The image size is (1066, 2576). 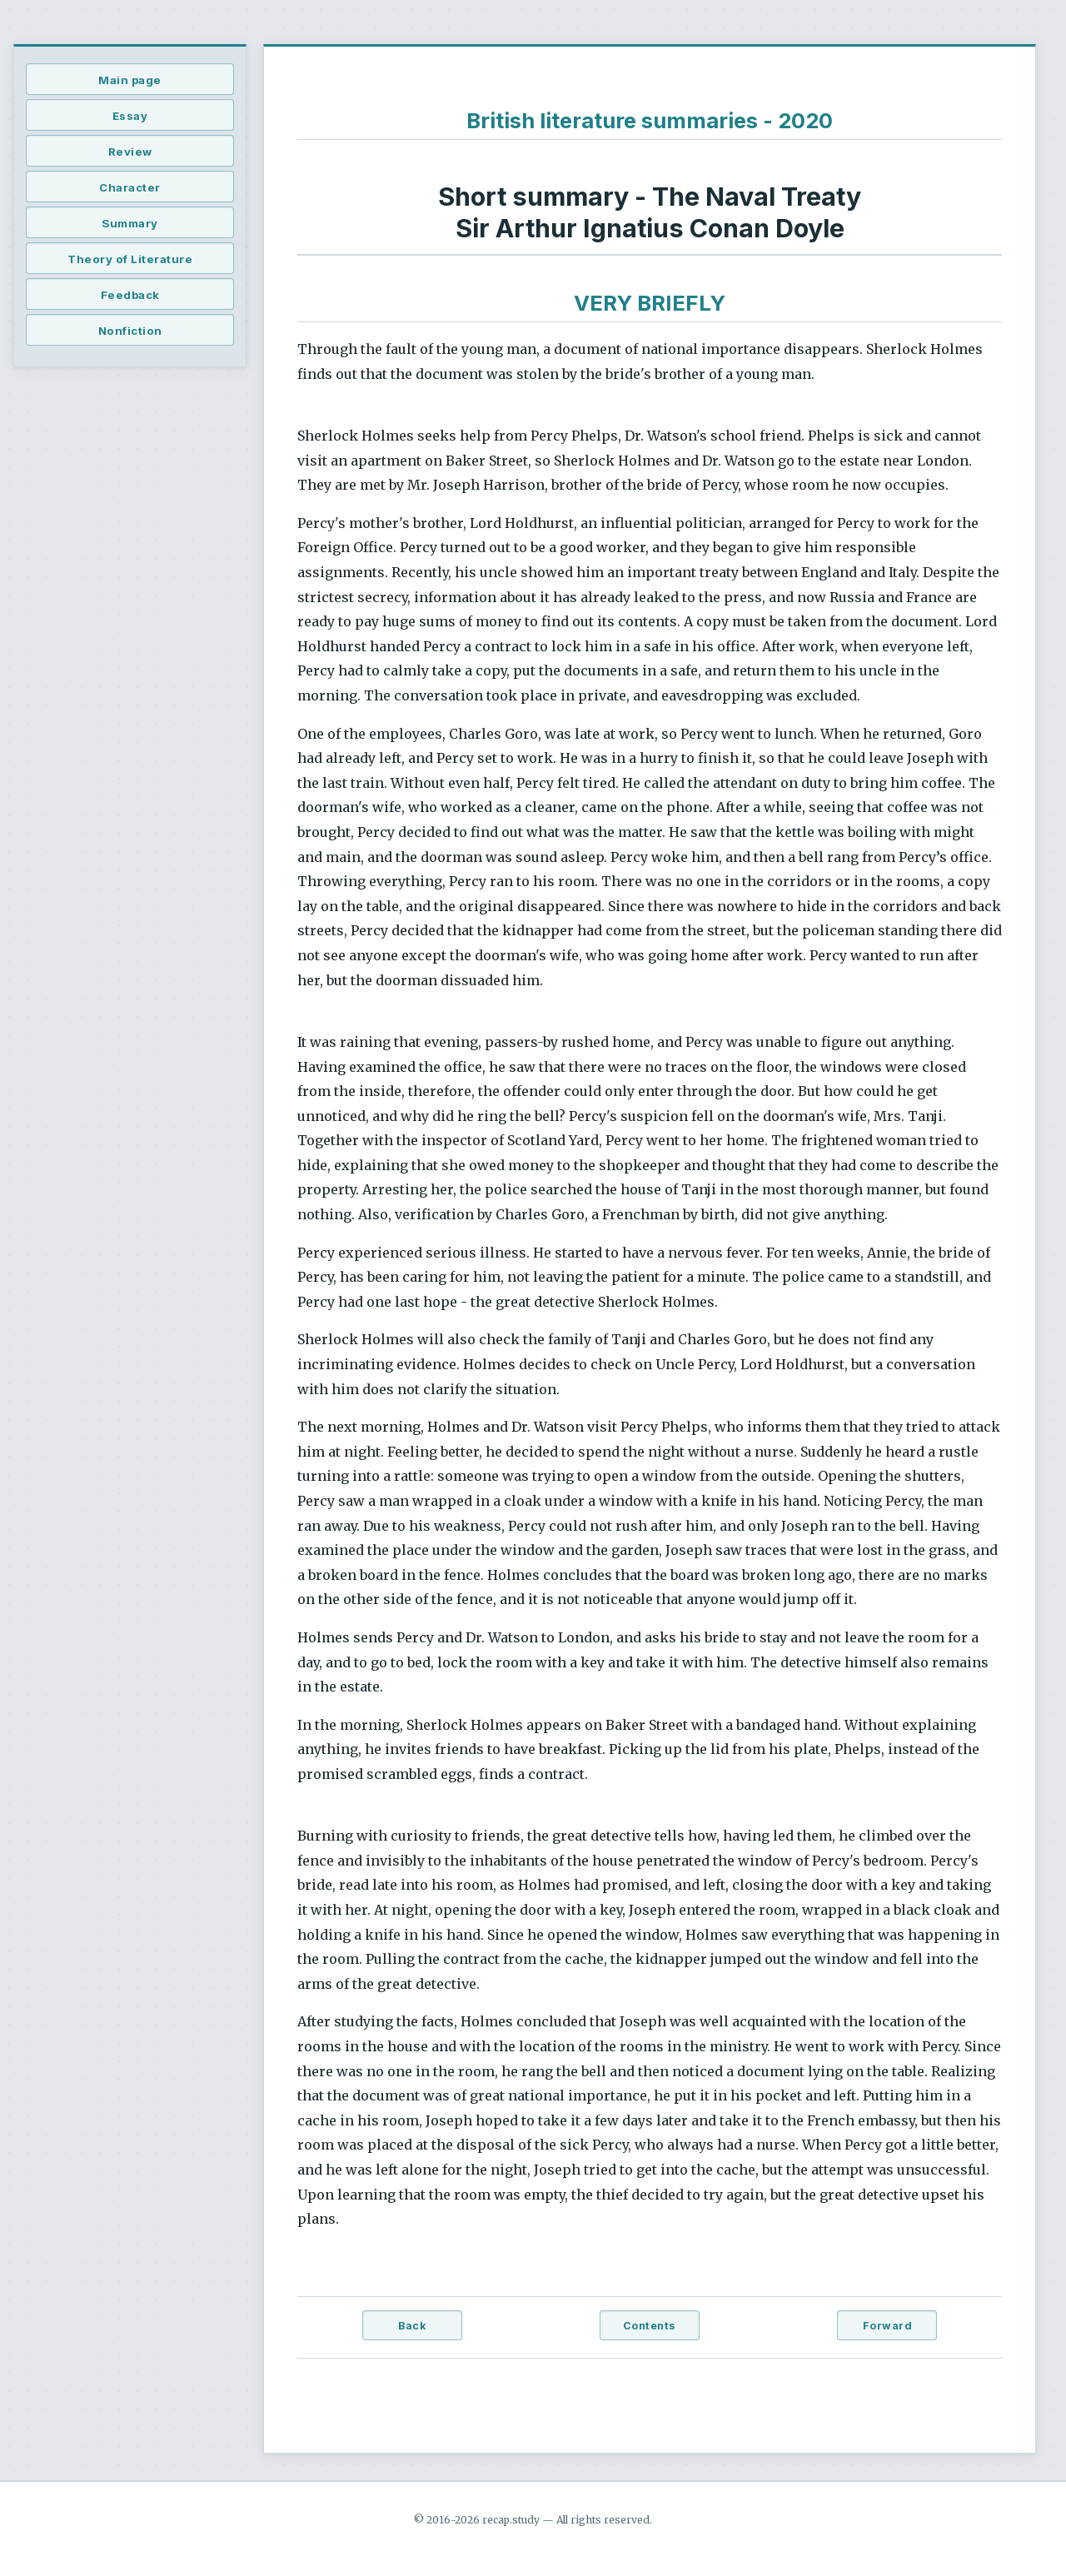 I want to click on Summary, so click(x=130, y=223).